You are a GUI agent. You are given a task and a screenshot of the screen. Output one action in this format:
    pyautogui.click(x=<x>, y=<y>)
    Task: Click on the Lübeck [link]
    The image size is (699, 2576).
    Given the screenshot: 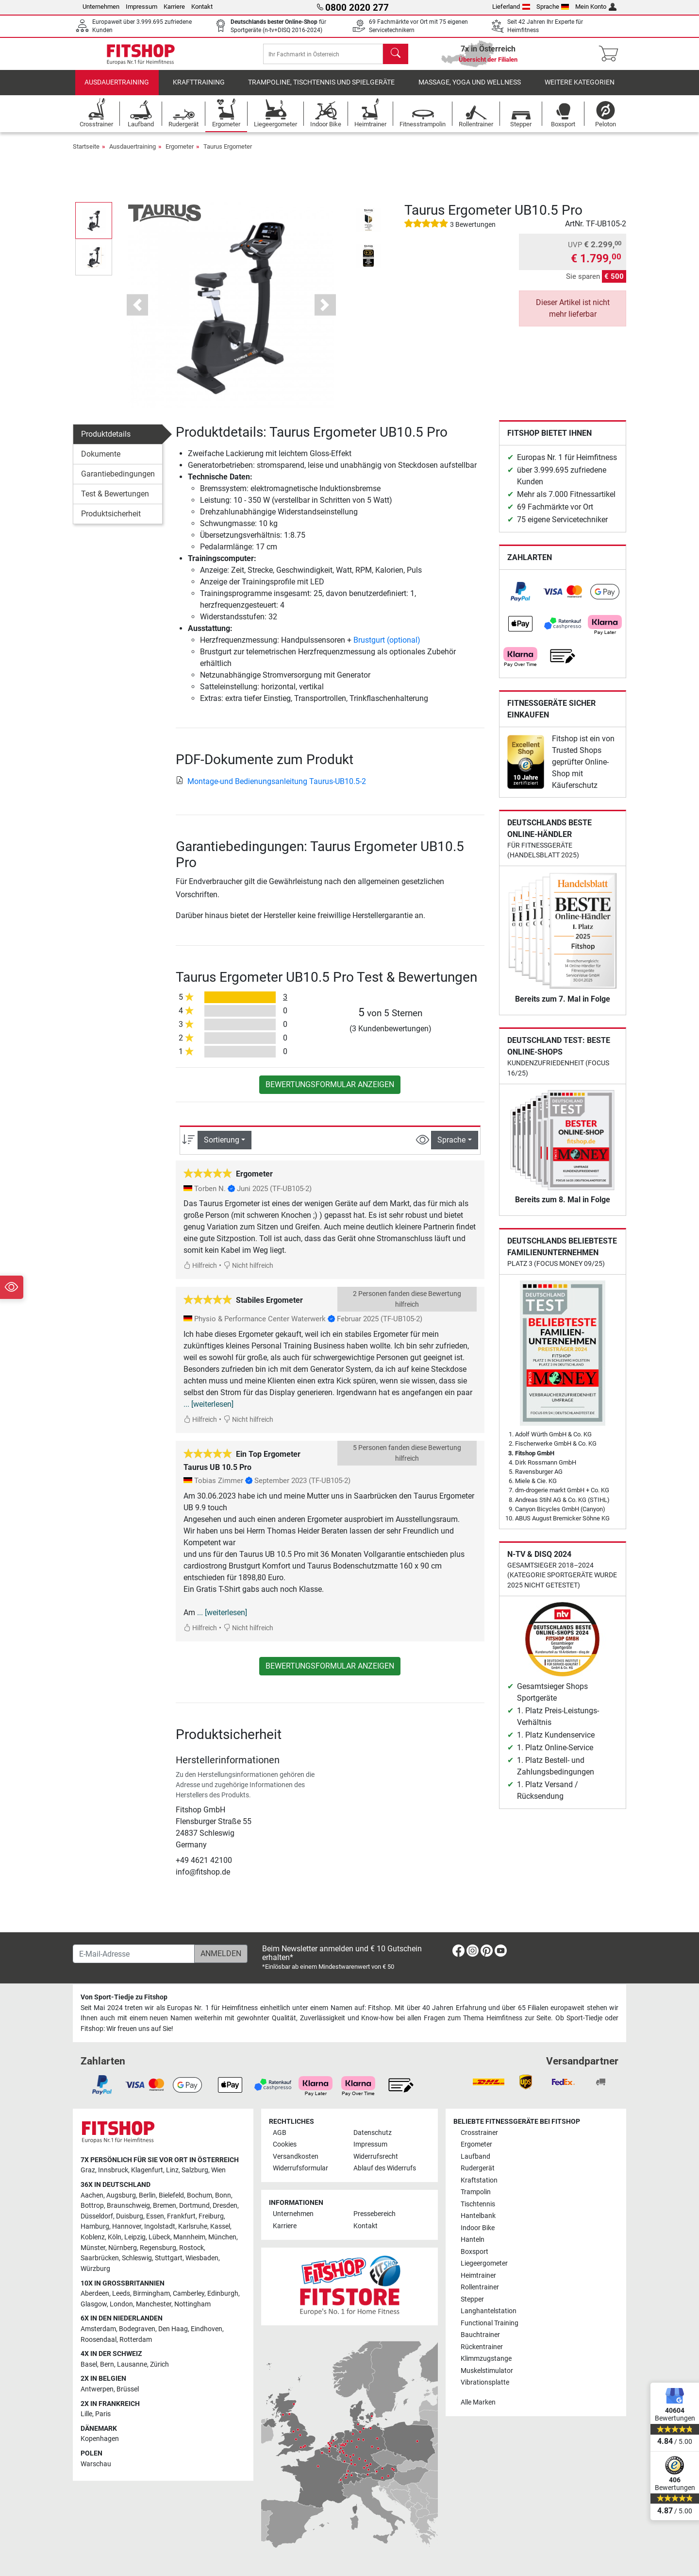 What is the action you would take?
    pyautogui.click(x=159, y=2237)
    